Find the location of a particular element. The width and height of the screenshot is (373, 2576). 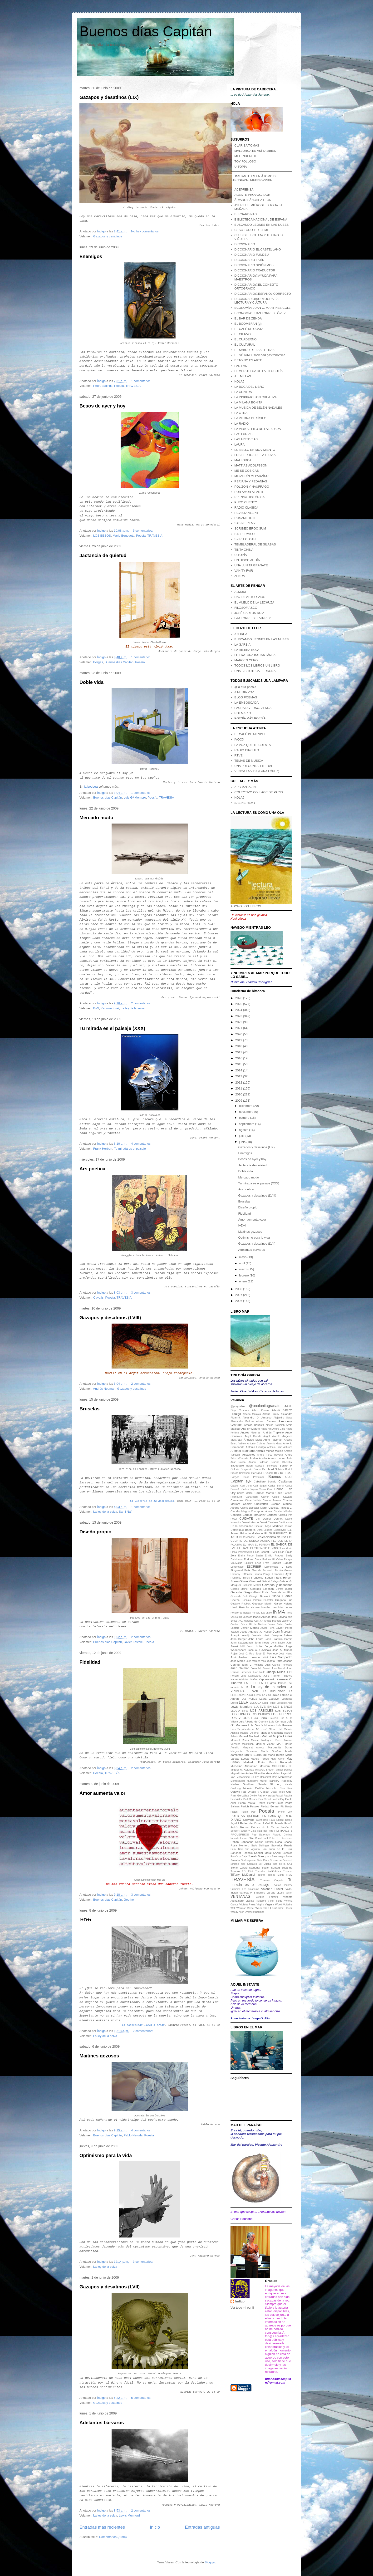

Maruja Torres is located at coordinates (260, 1758).